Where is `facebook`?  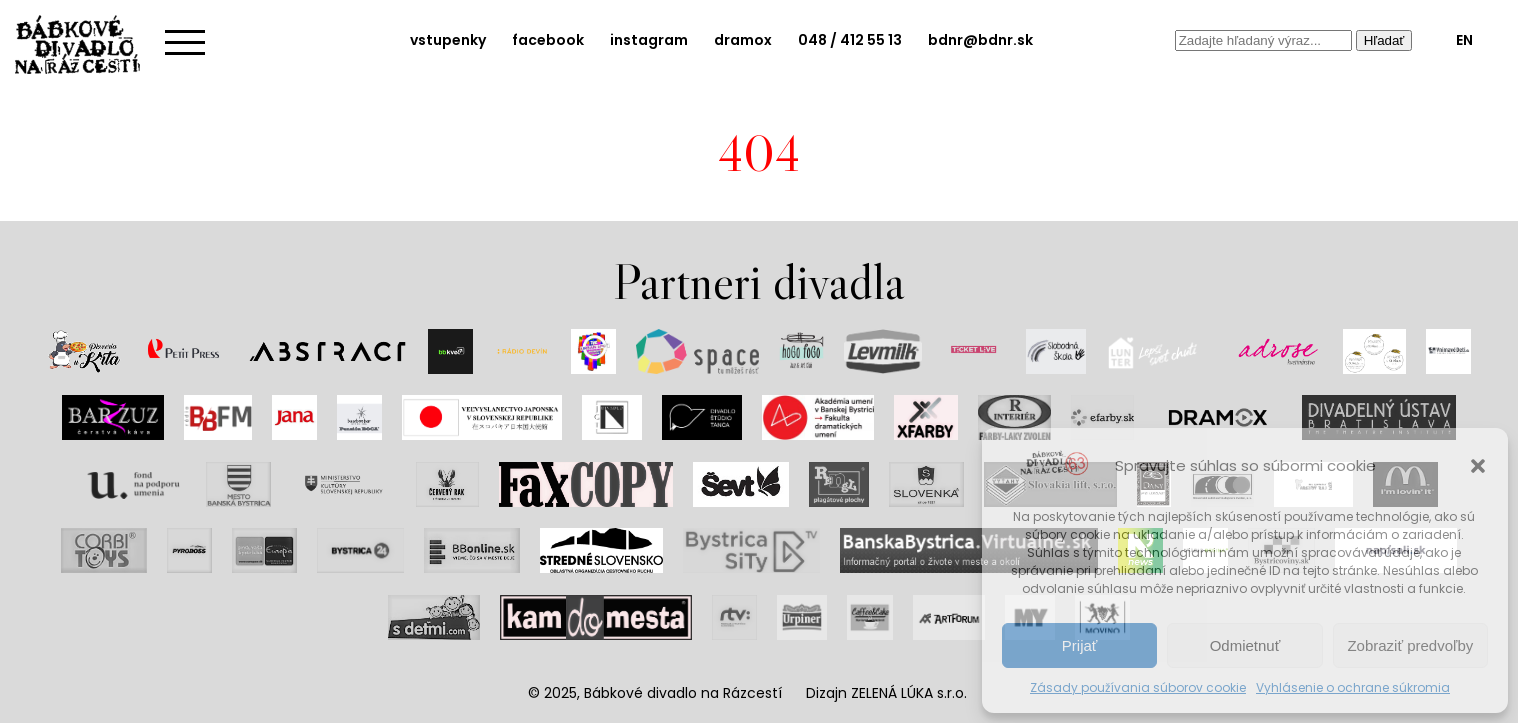
facebook is located at coordinates (548, 40).